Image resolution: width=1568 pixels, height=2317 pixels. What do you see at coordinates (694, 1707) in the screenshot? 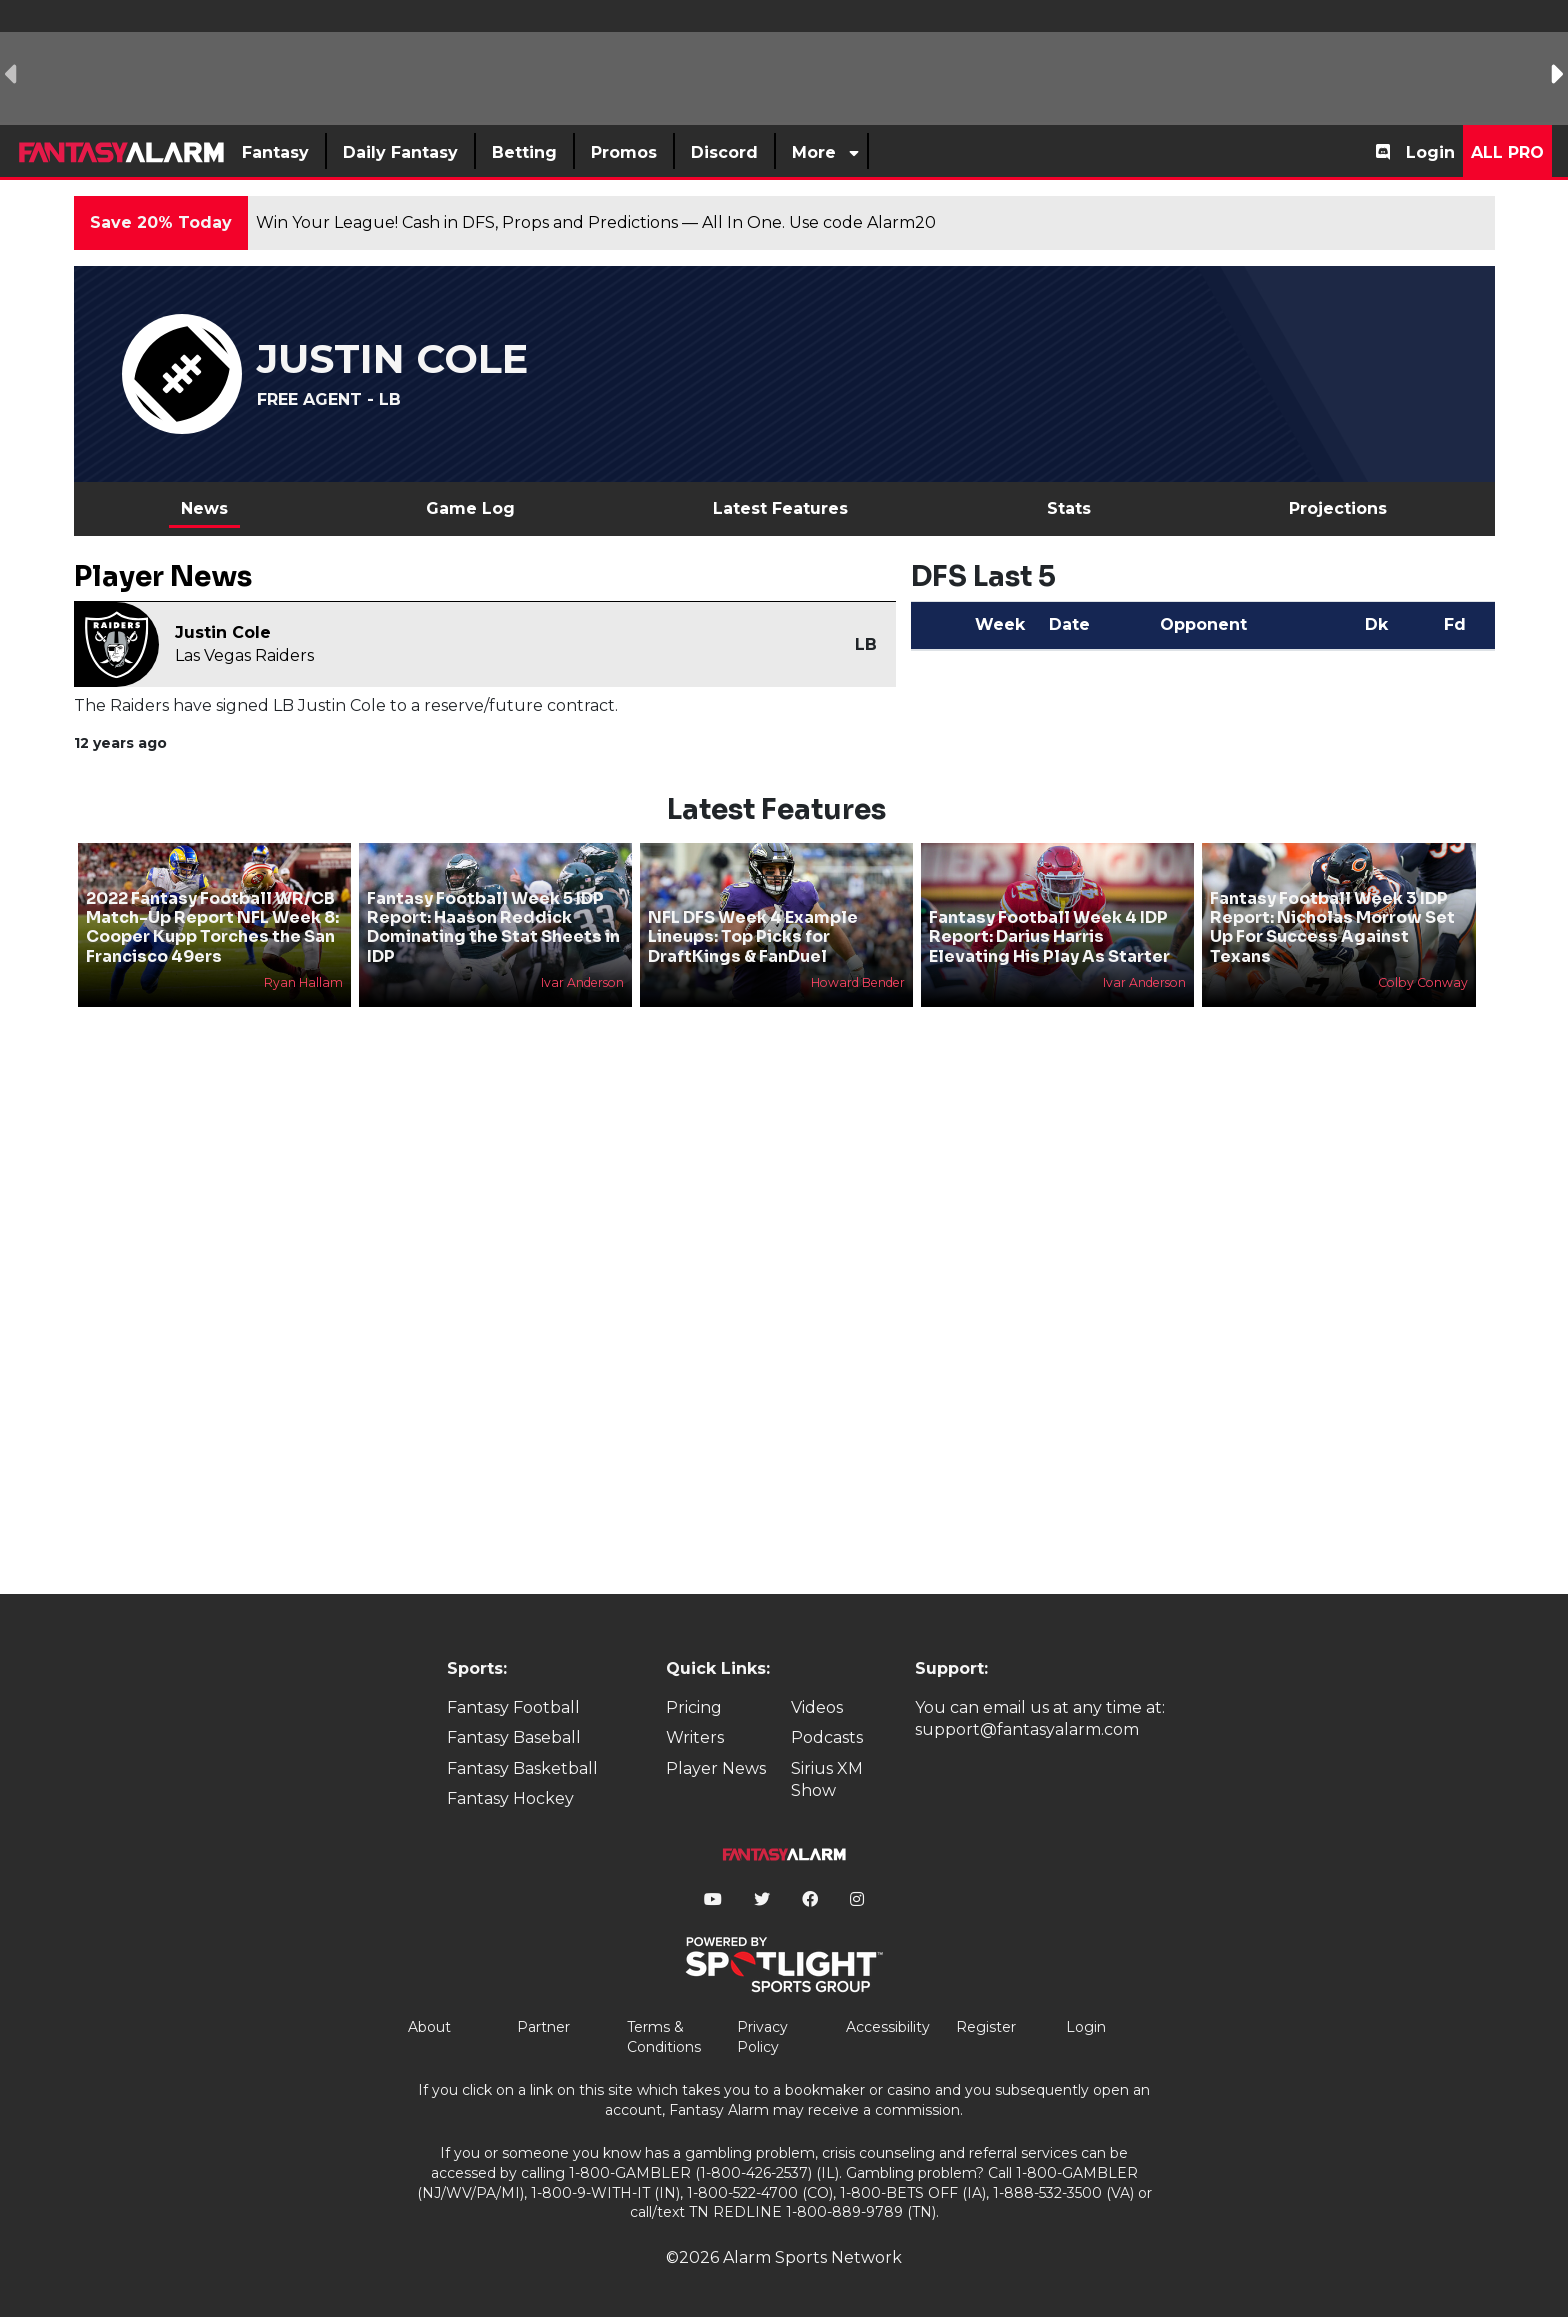
I see `Pricing` at bounding box center [694, 1707].